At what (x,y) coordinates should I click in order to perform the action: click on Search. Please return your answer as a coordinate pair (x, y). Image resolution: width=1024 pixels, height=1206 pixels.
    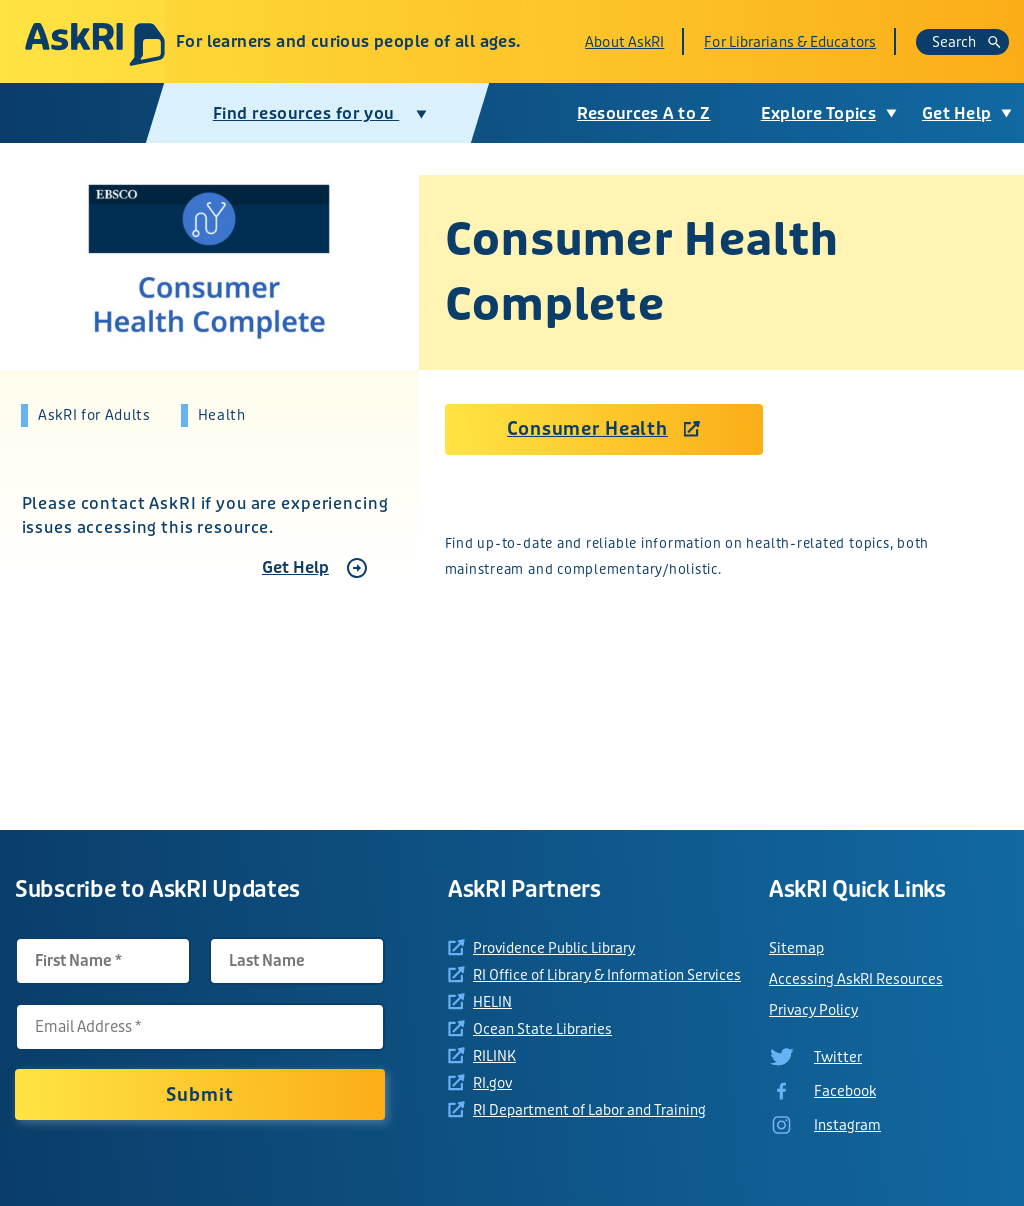
    Looking at the image, I should click on (966, 42).